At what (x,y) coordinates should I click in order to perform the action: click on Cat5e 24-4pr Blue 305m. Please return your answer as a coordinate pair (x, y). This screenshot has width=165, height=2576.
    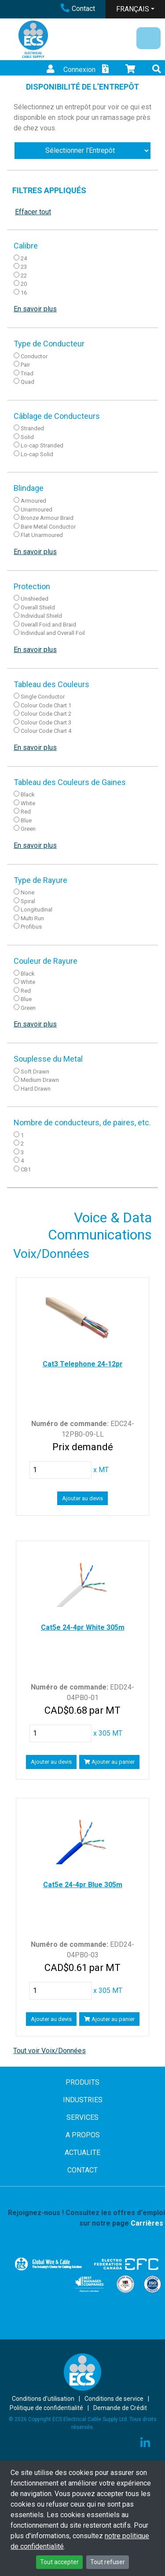
    Looking at the image, I should click on (82, 1885).